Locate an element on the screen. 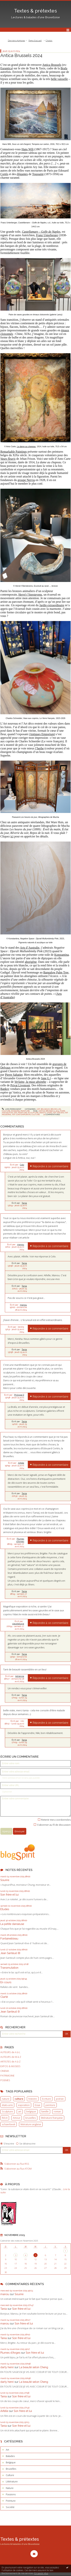 The height and width of the screenshot is (2576, 71). culture is located at coordinates (19, 2098).